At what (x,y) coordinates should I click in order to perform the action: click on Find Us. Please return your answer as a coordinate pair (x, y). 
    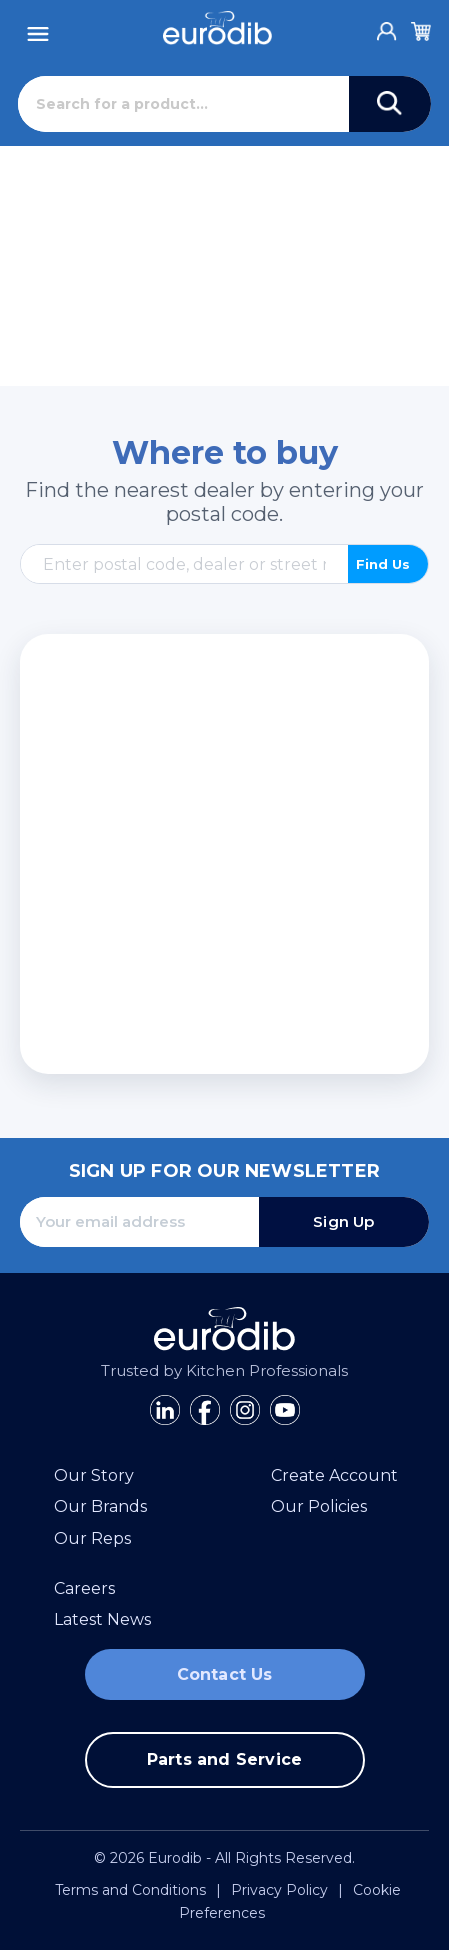
    Looking at the image, I should click on (383, 564).